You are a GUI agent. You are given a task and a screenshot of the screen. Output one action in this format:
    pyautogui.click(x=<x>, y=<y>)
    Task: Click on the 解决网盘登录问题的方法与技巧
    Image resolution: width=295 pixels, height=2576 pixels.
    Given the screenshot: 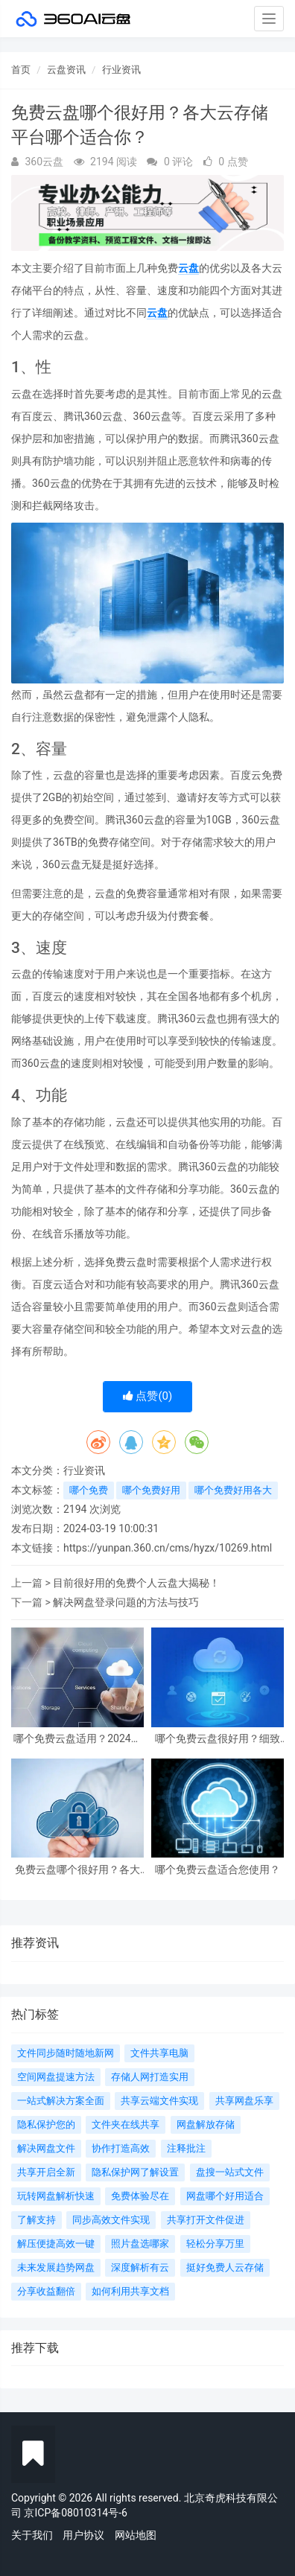 What is the action you would take?
    pyautogui.click(x=126, y=1602)
    